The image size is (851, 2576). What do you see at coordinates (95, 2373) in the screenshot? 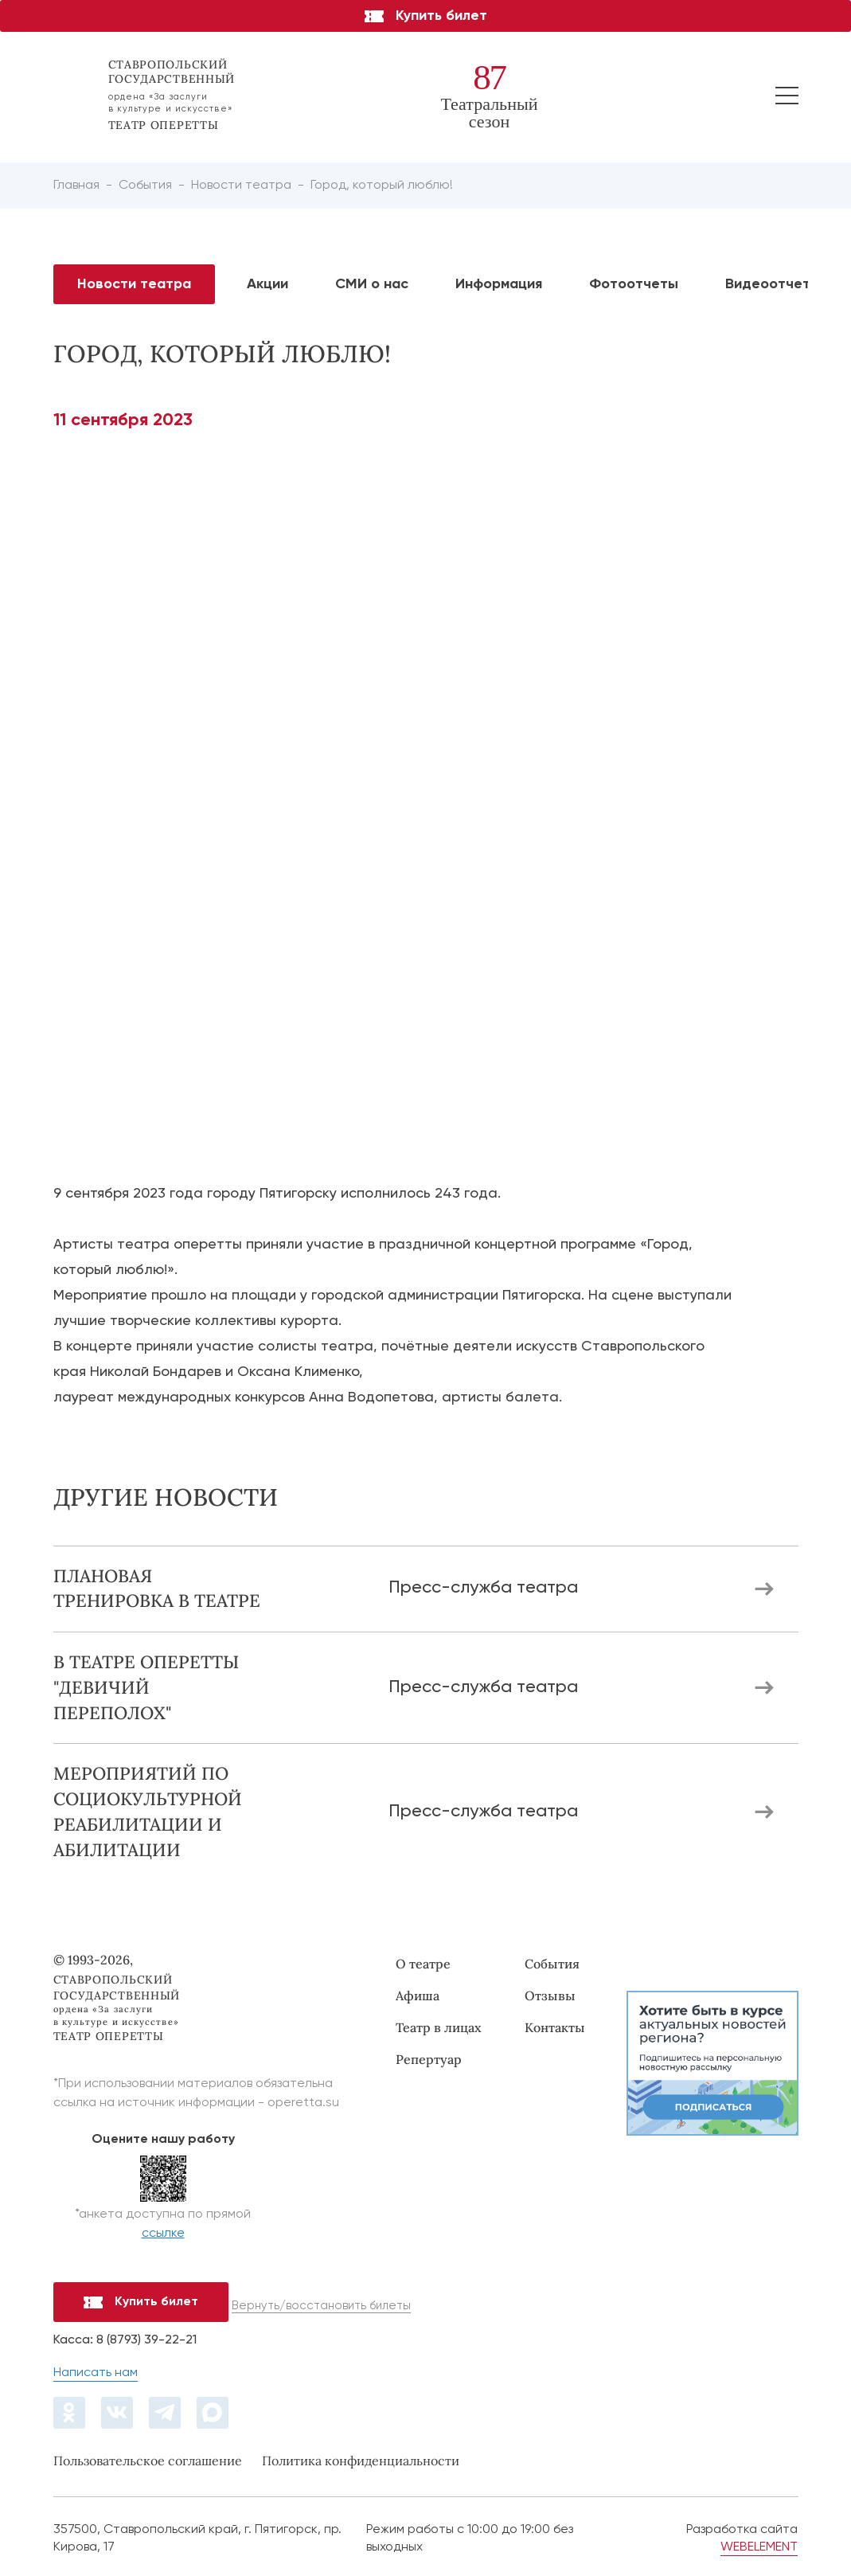
I see `Написать нам` at bounding box center [95, 2373].